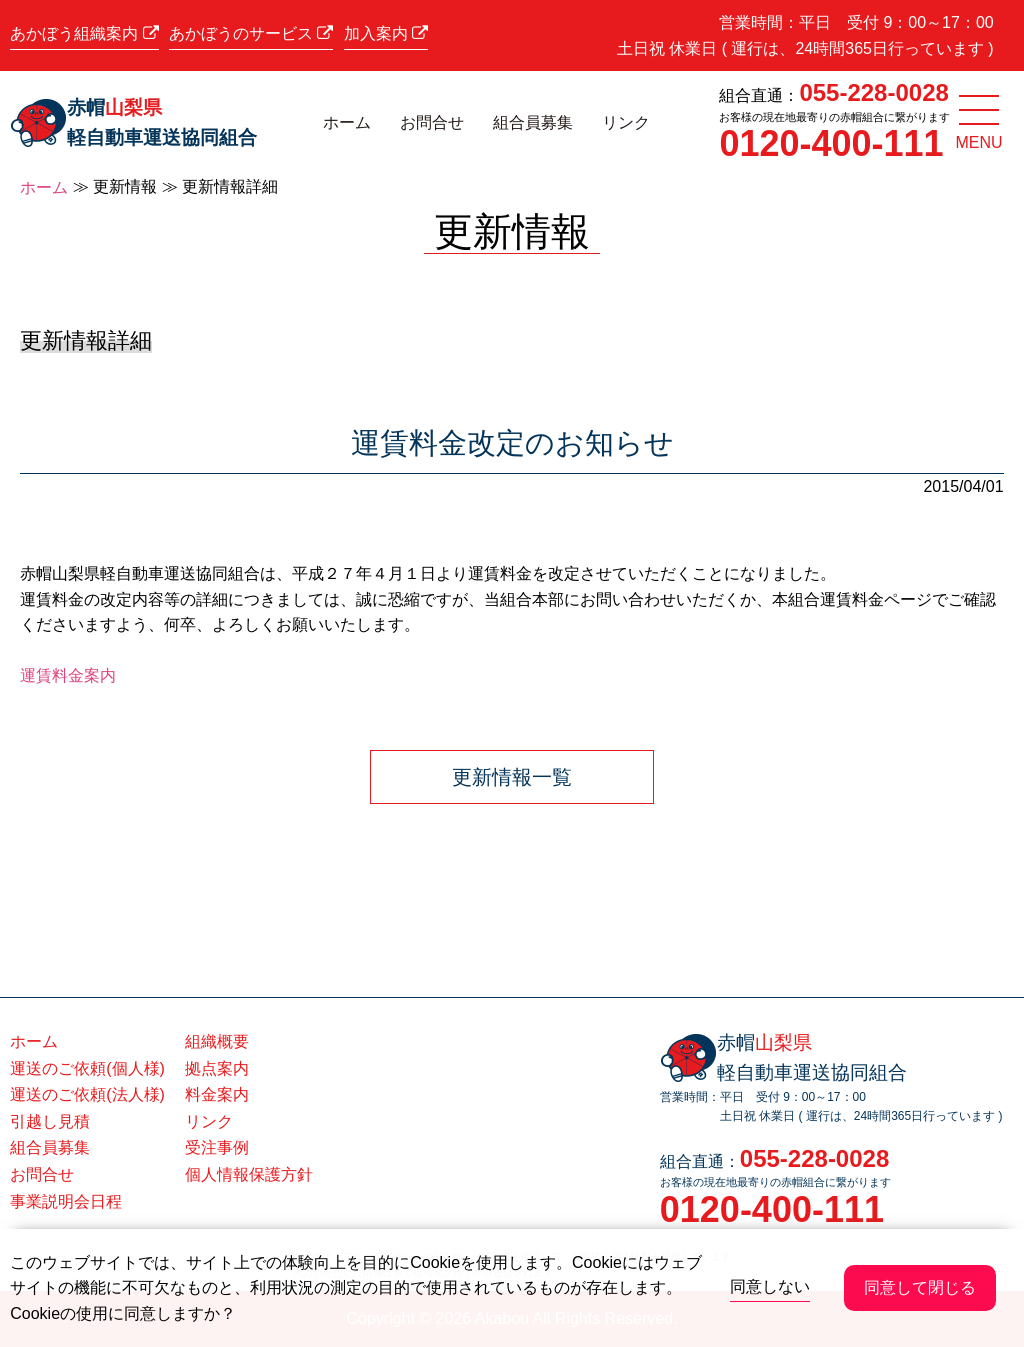  I want to click on 0120-400-111, so click(831, 143).